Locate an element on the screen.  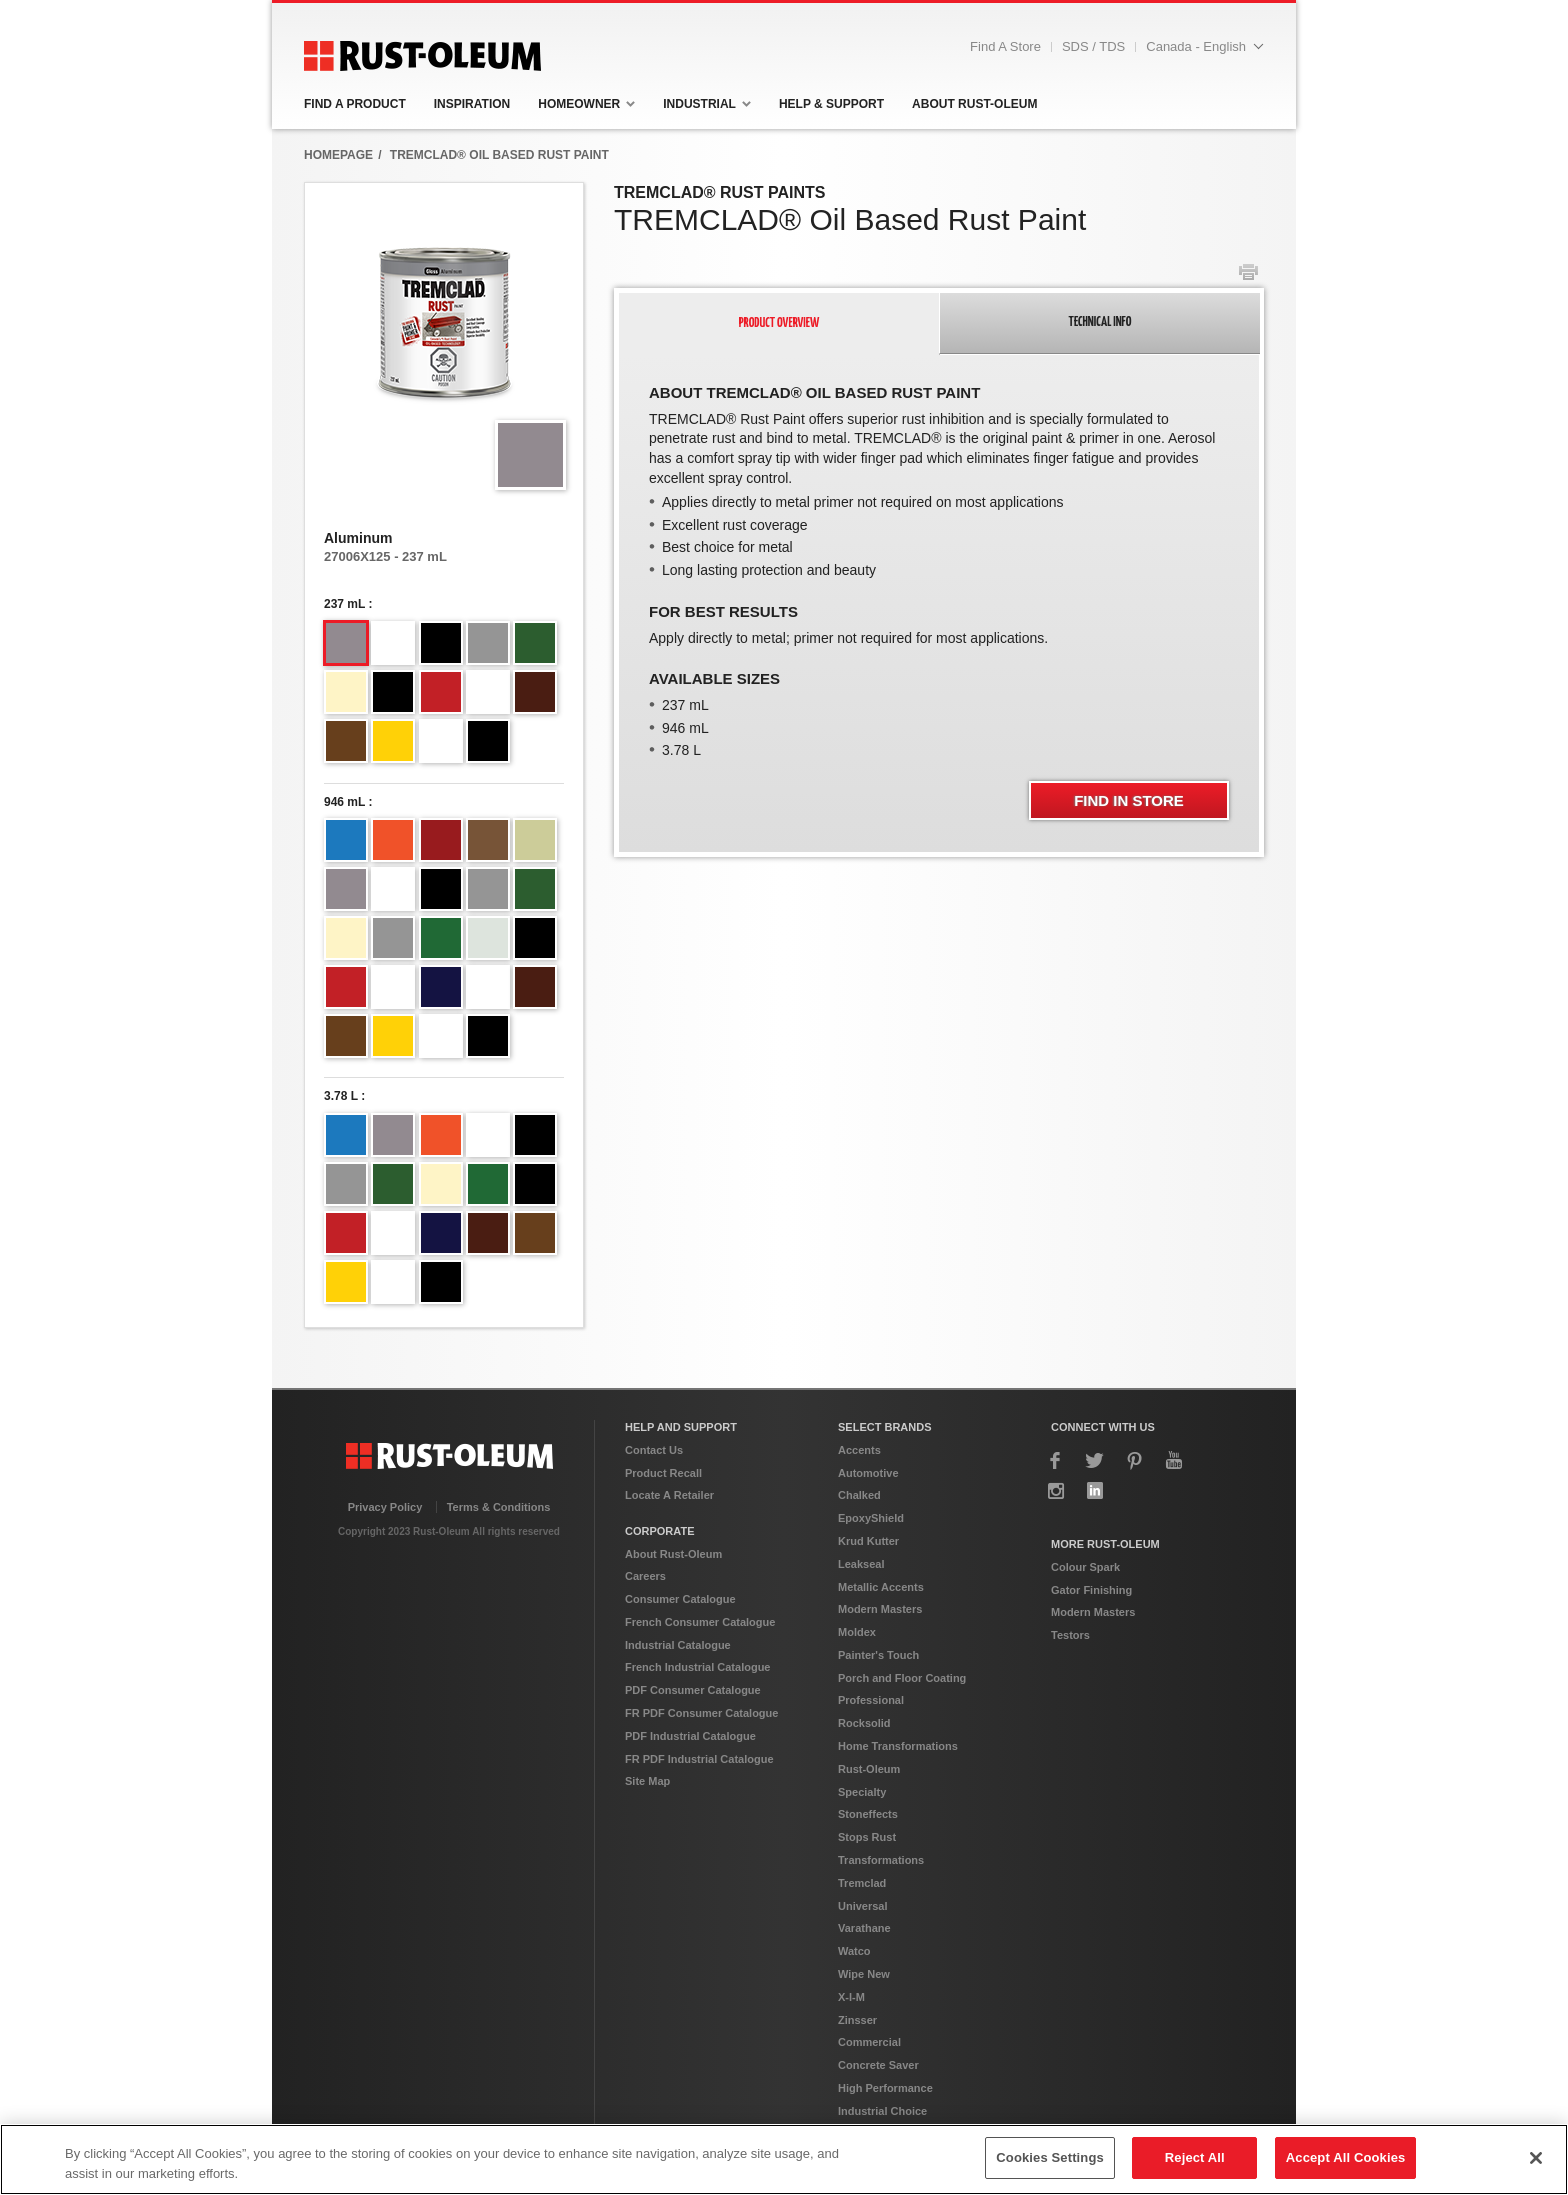
Industrial Choice is located at coordinates (882, 2111).